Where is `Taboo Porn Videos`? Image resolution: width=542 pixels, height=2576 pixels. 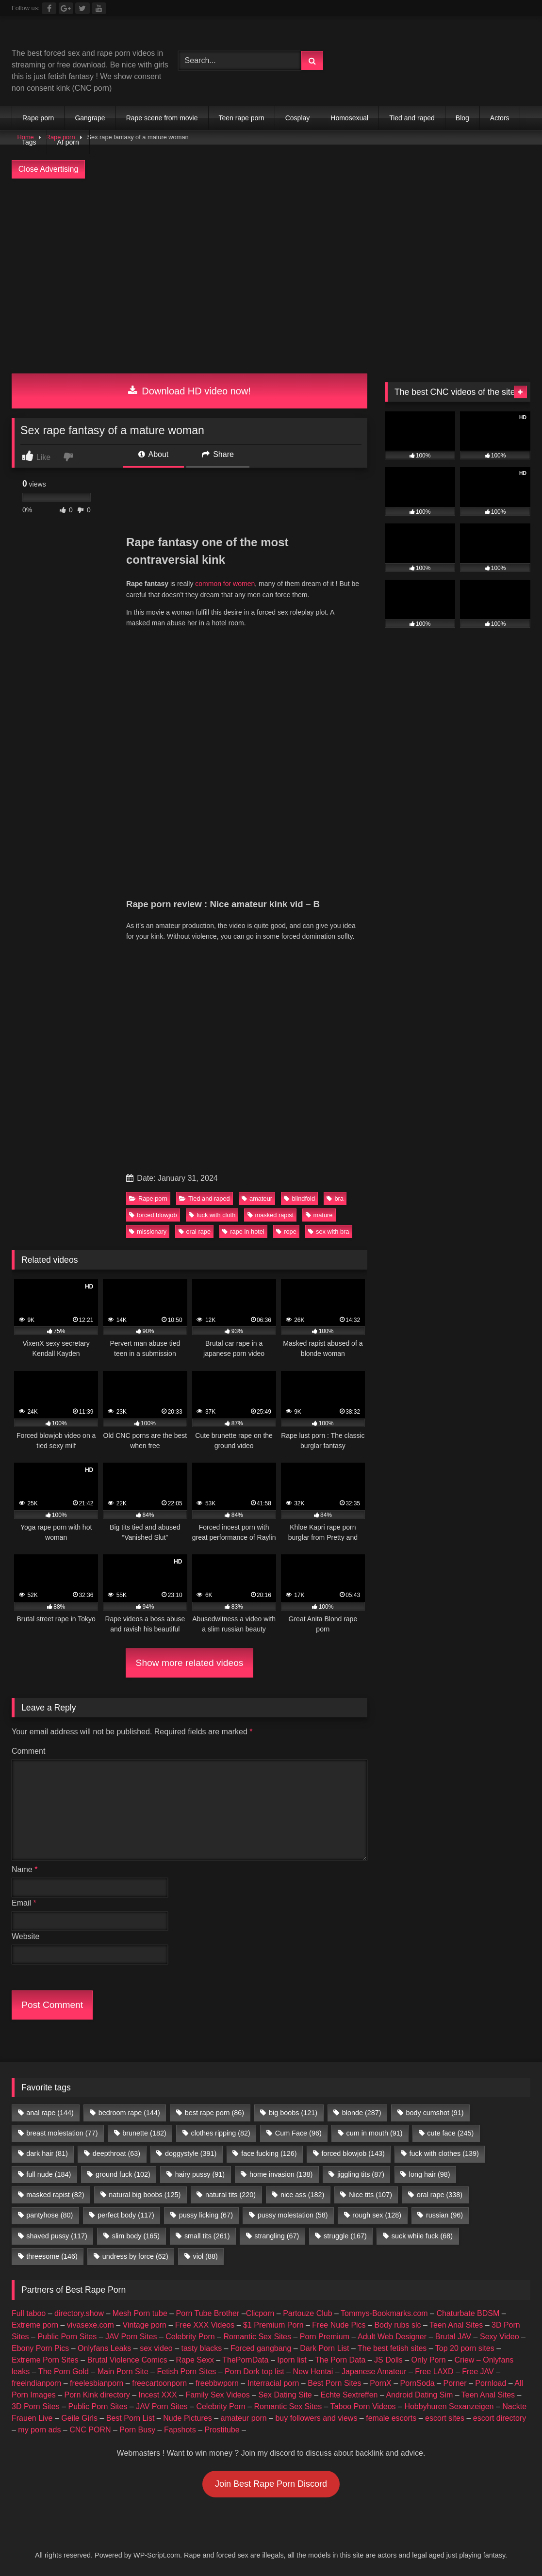 Taboo Porn Videos is located at coordinates (363, 2406).